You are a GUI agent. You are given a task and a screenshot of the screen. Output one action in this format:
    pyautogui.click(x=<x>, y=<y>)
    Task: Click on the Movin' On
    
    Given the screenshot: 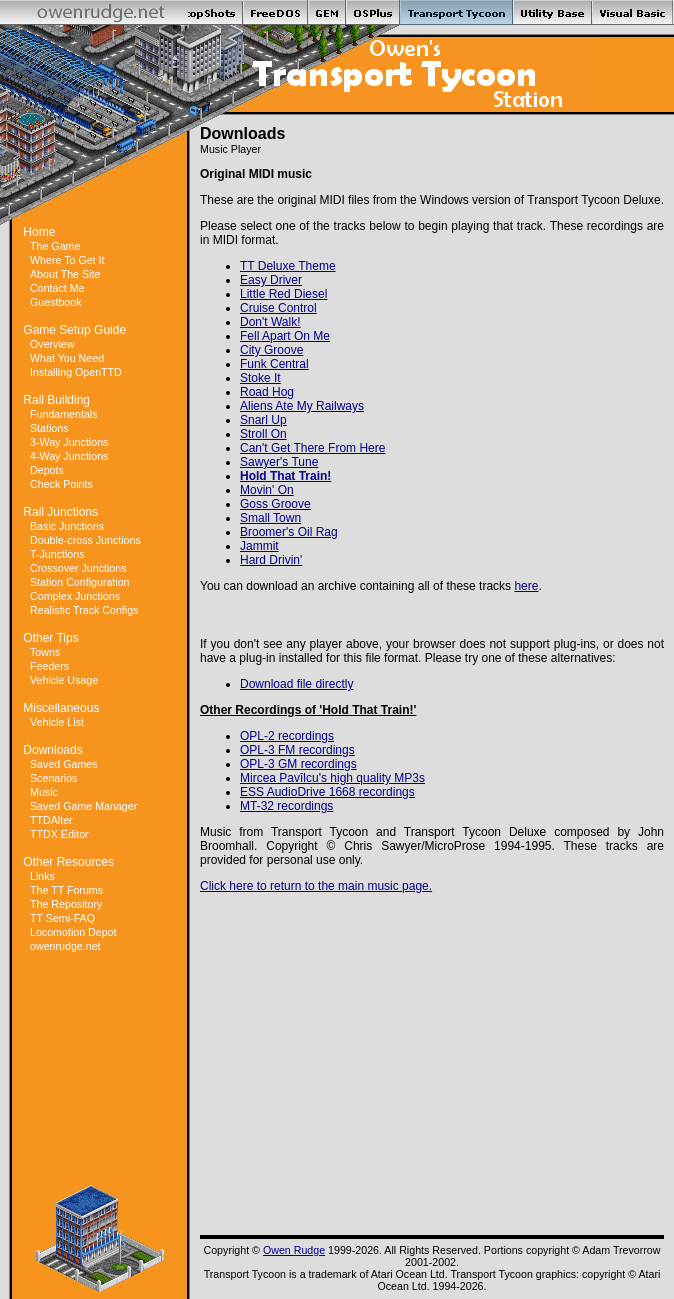 What is the action you would take?
    pyautogui.click(x=267, y=490)
    